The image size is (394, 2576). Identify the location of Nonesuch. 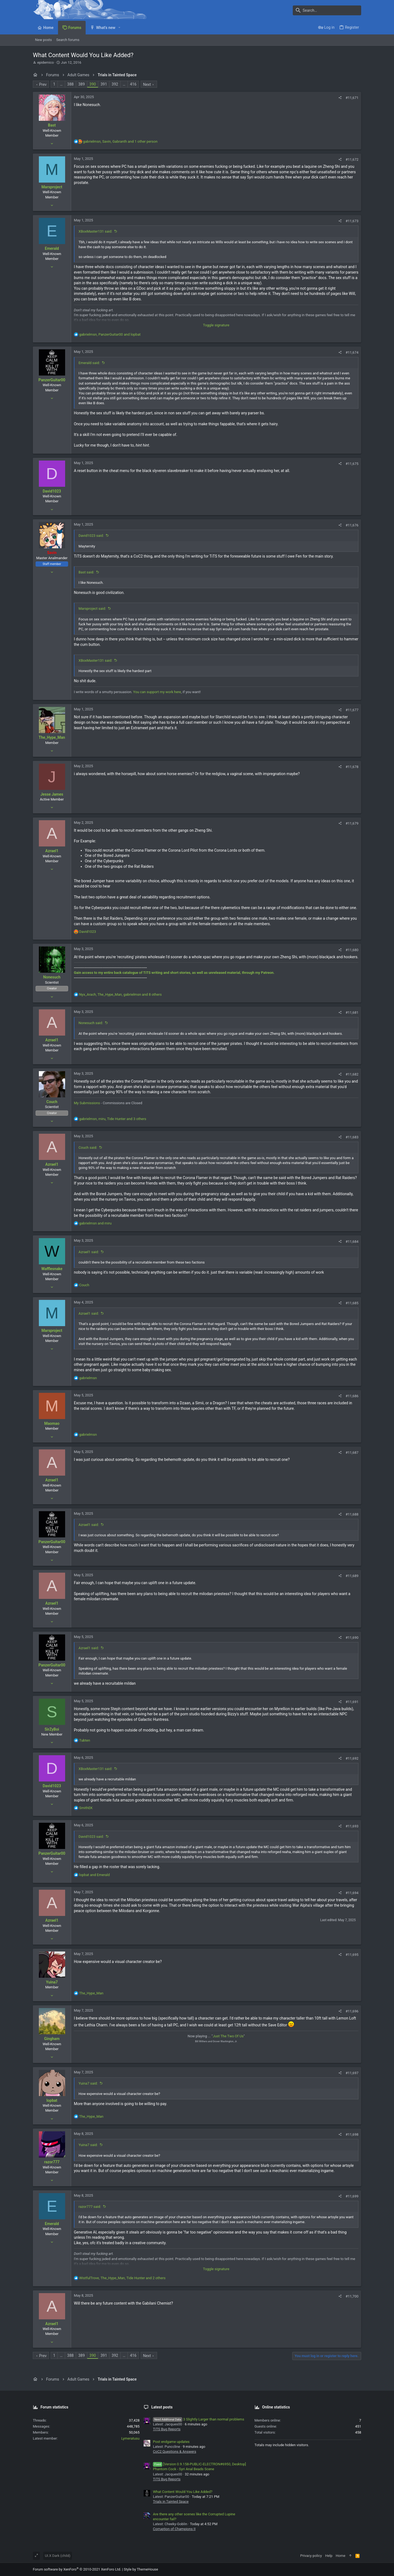
(51, 977).